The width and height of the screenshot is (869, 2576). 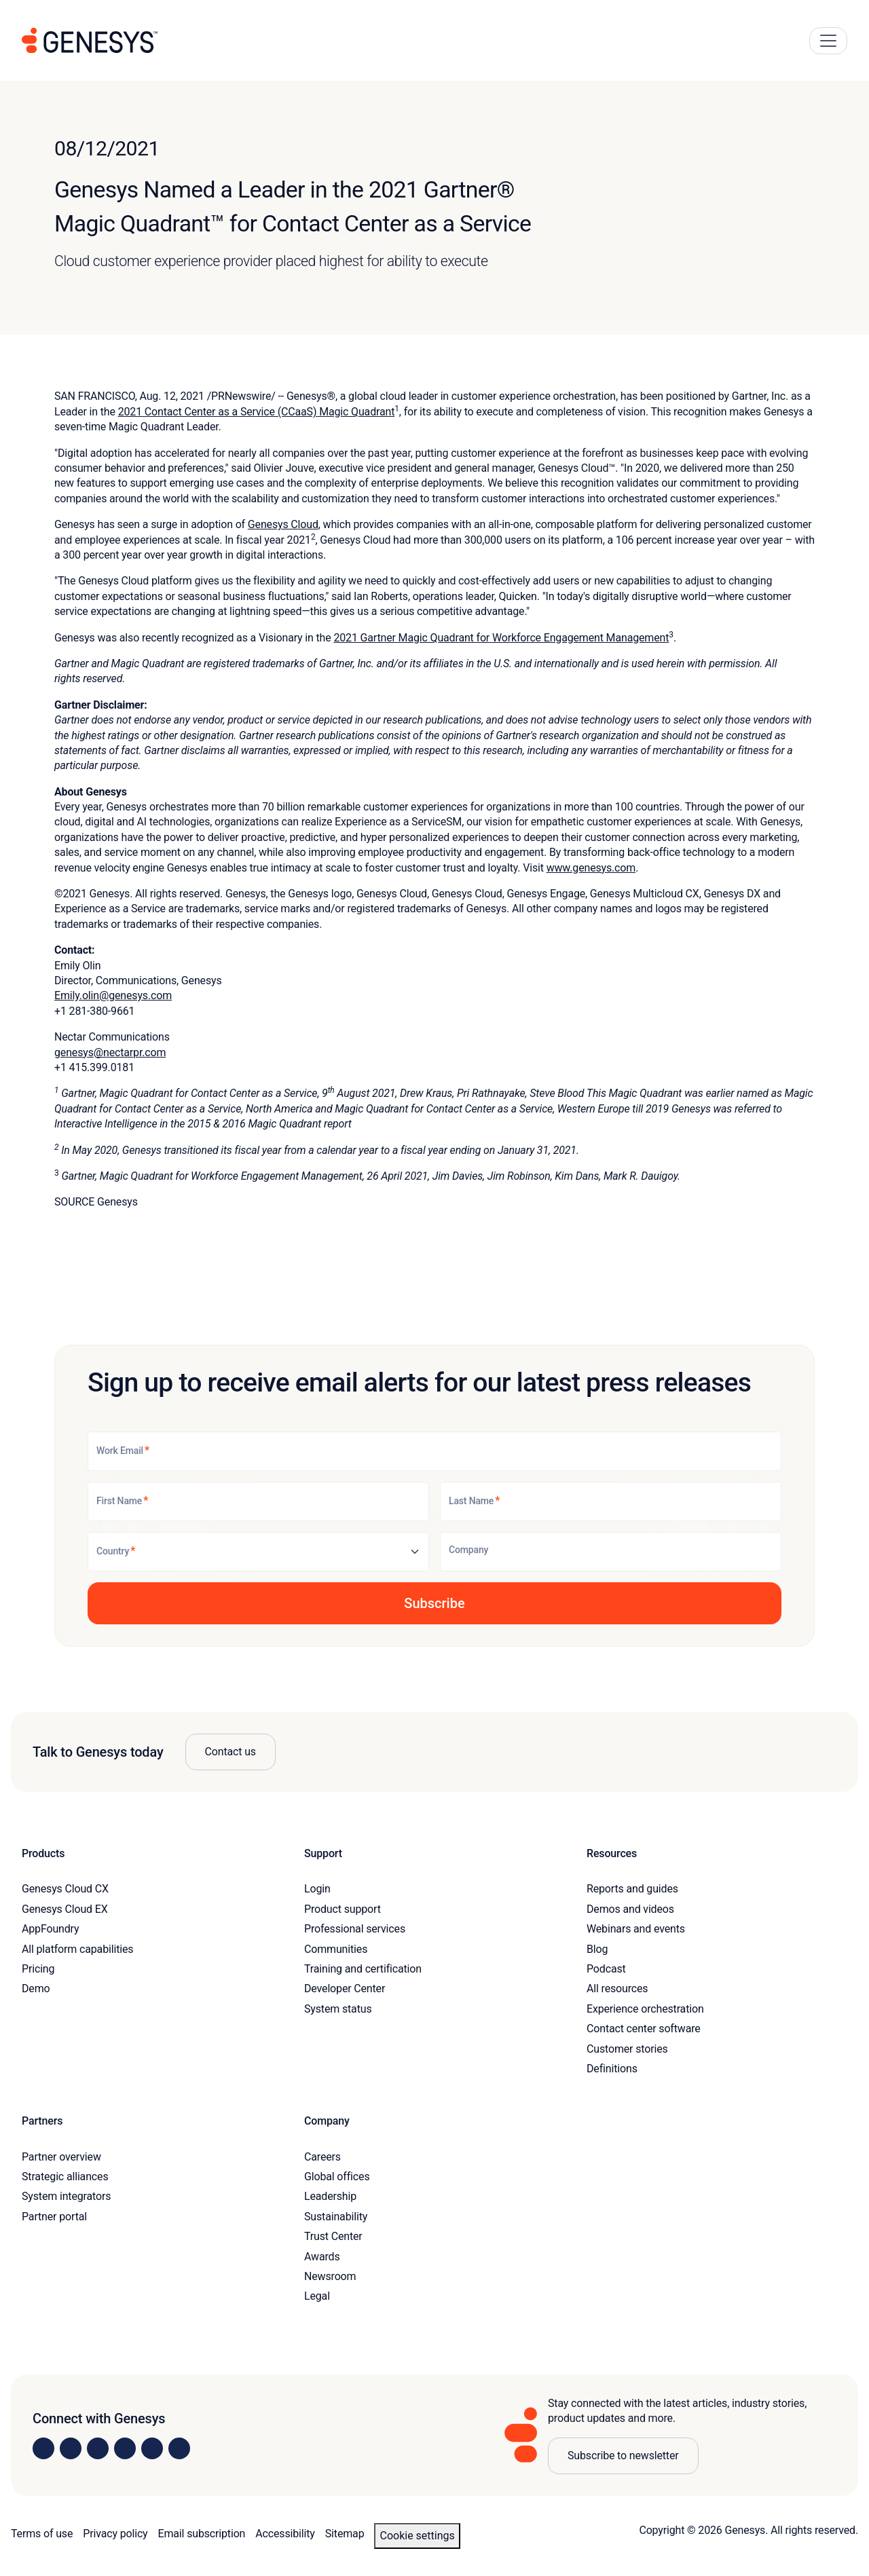 I want to click on www.genesys.com, so click(x=591, y=867).